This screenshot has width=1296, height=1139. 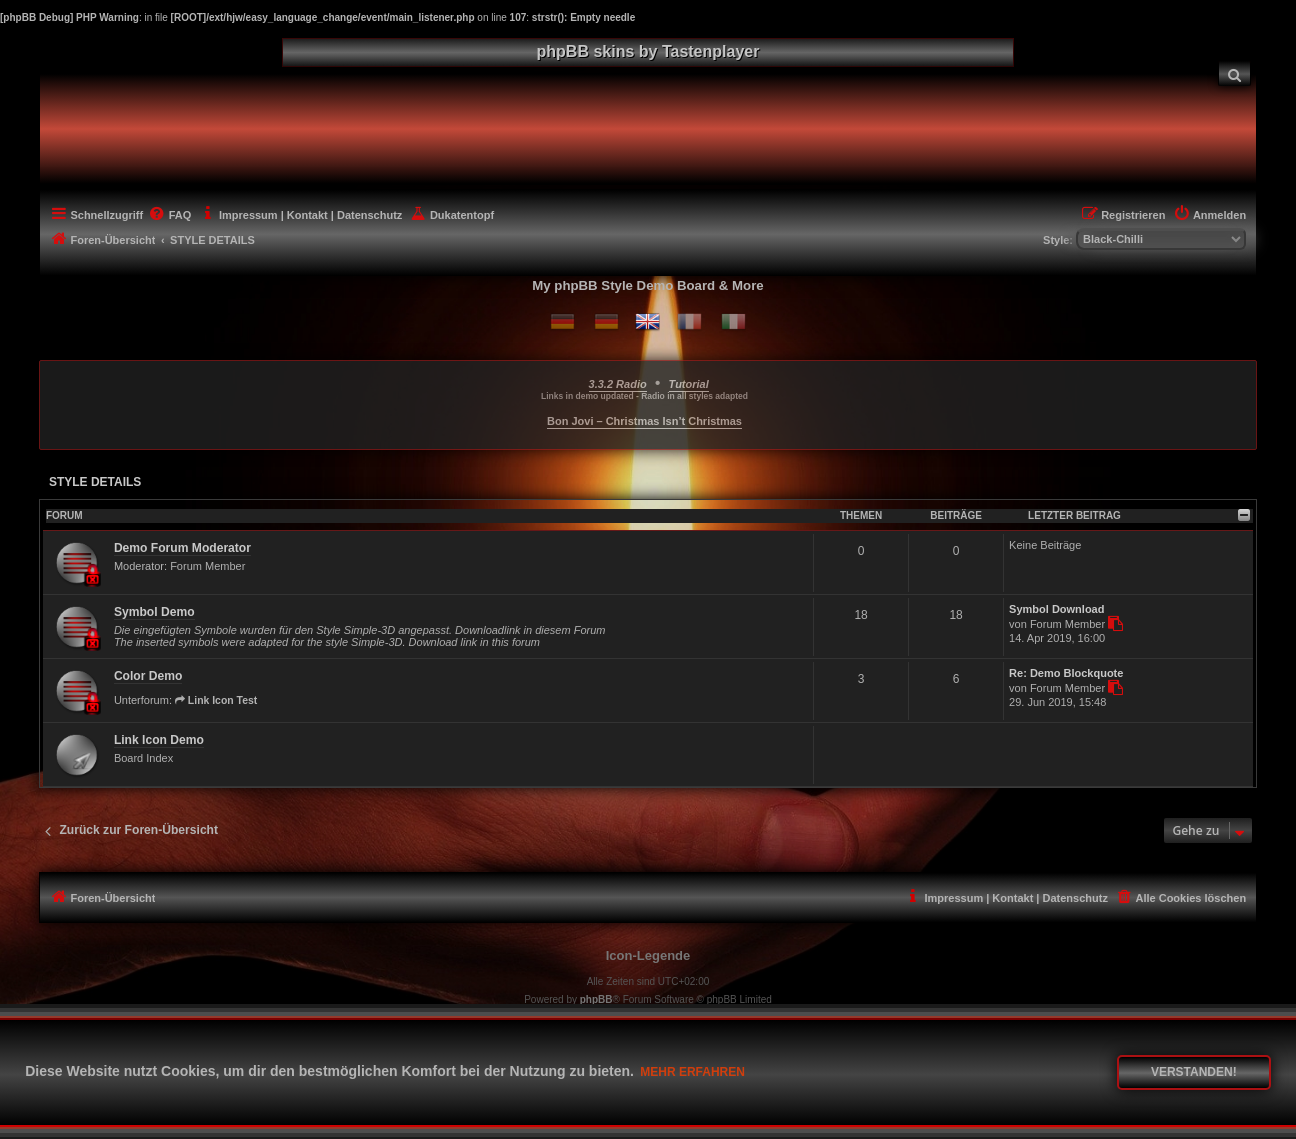 I want to click on STYLE DETAILS, so click(x=95, y=482).